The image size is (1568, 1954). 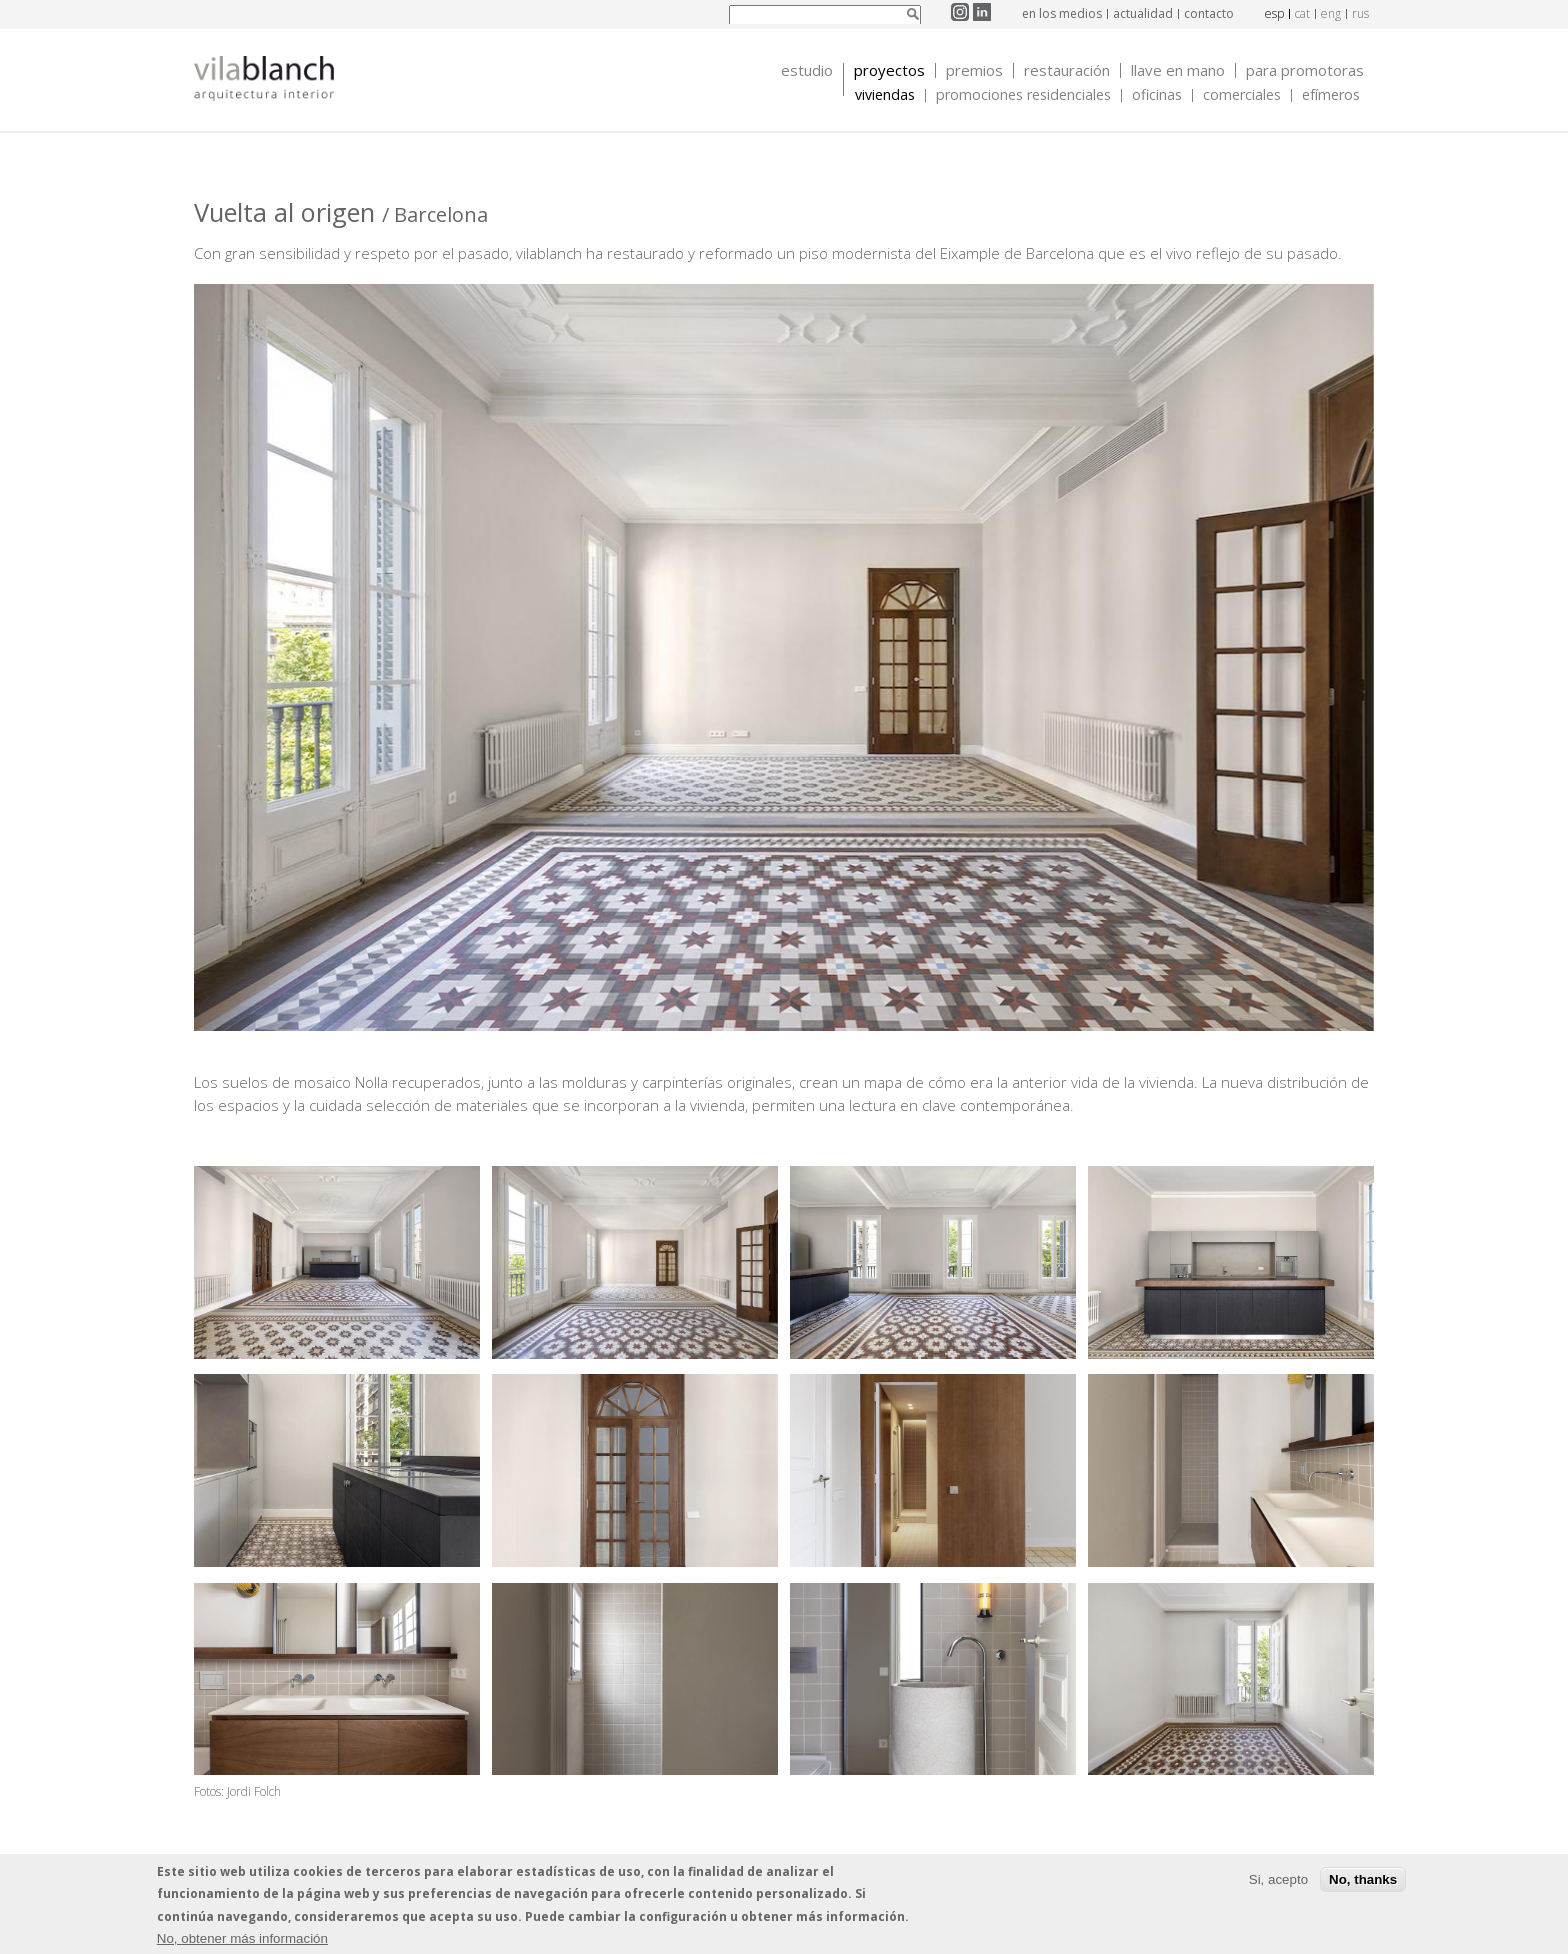 I want to click on Comerciales, so click(x=1242, y=95).